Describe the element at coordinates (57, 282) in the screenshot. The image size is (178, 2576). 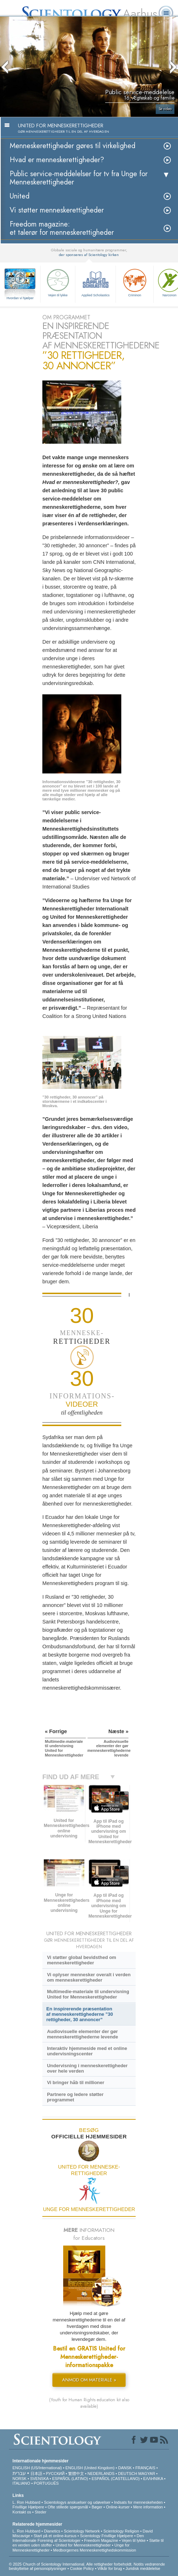
I see `Vejen til lykke` at that location.